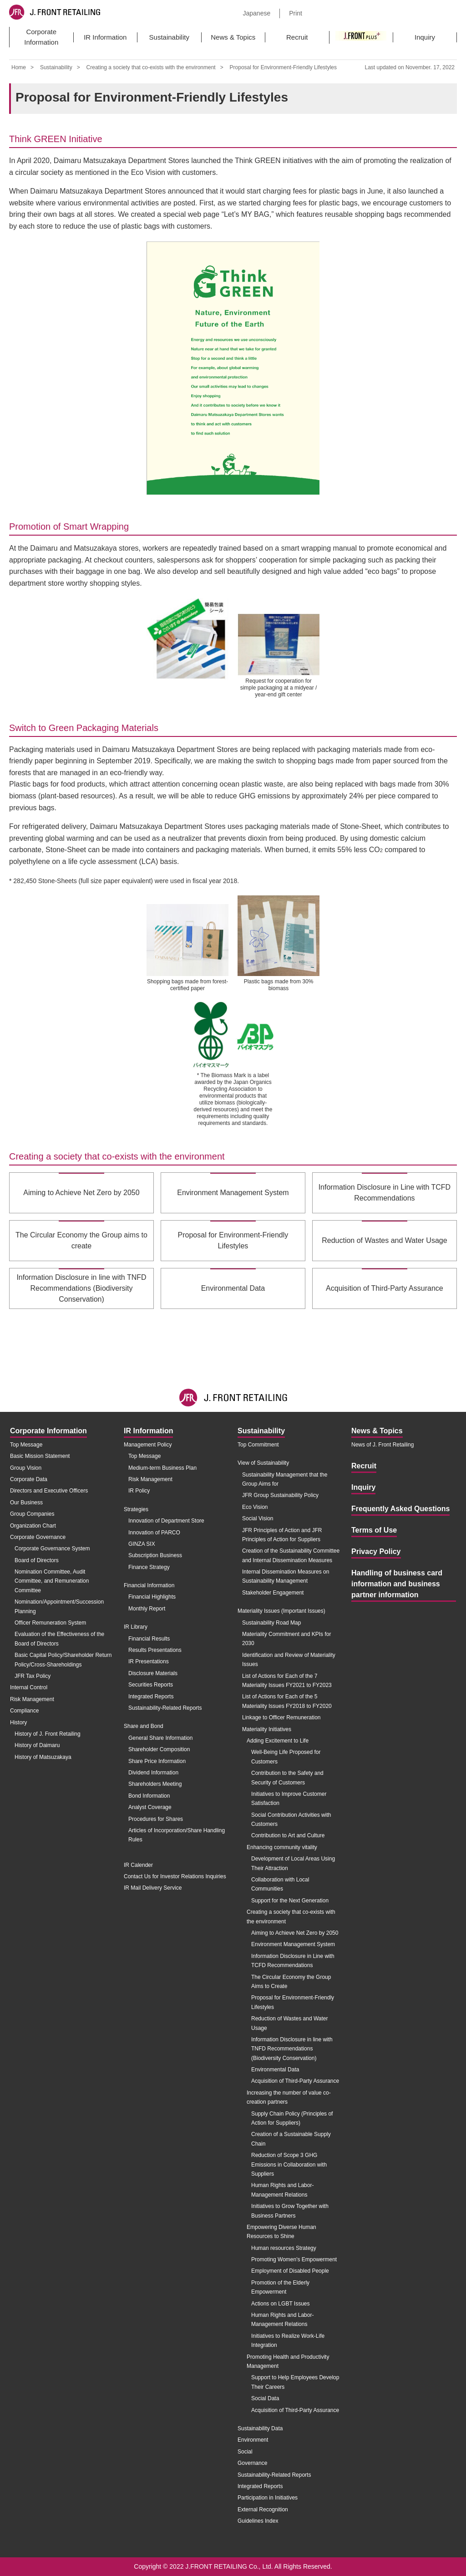 The width and height of the screenshot is (466, 2576). I want to click on Corporate Governance System, so click(52, 1548).